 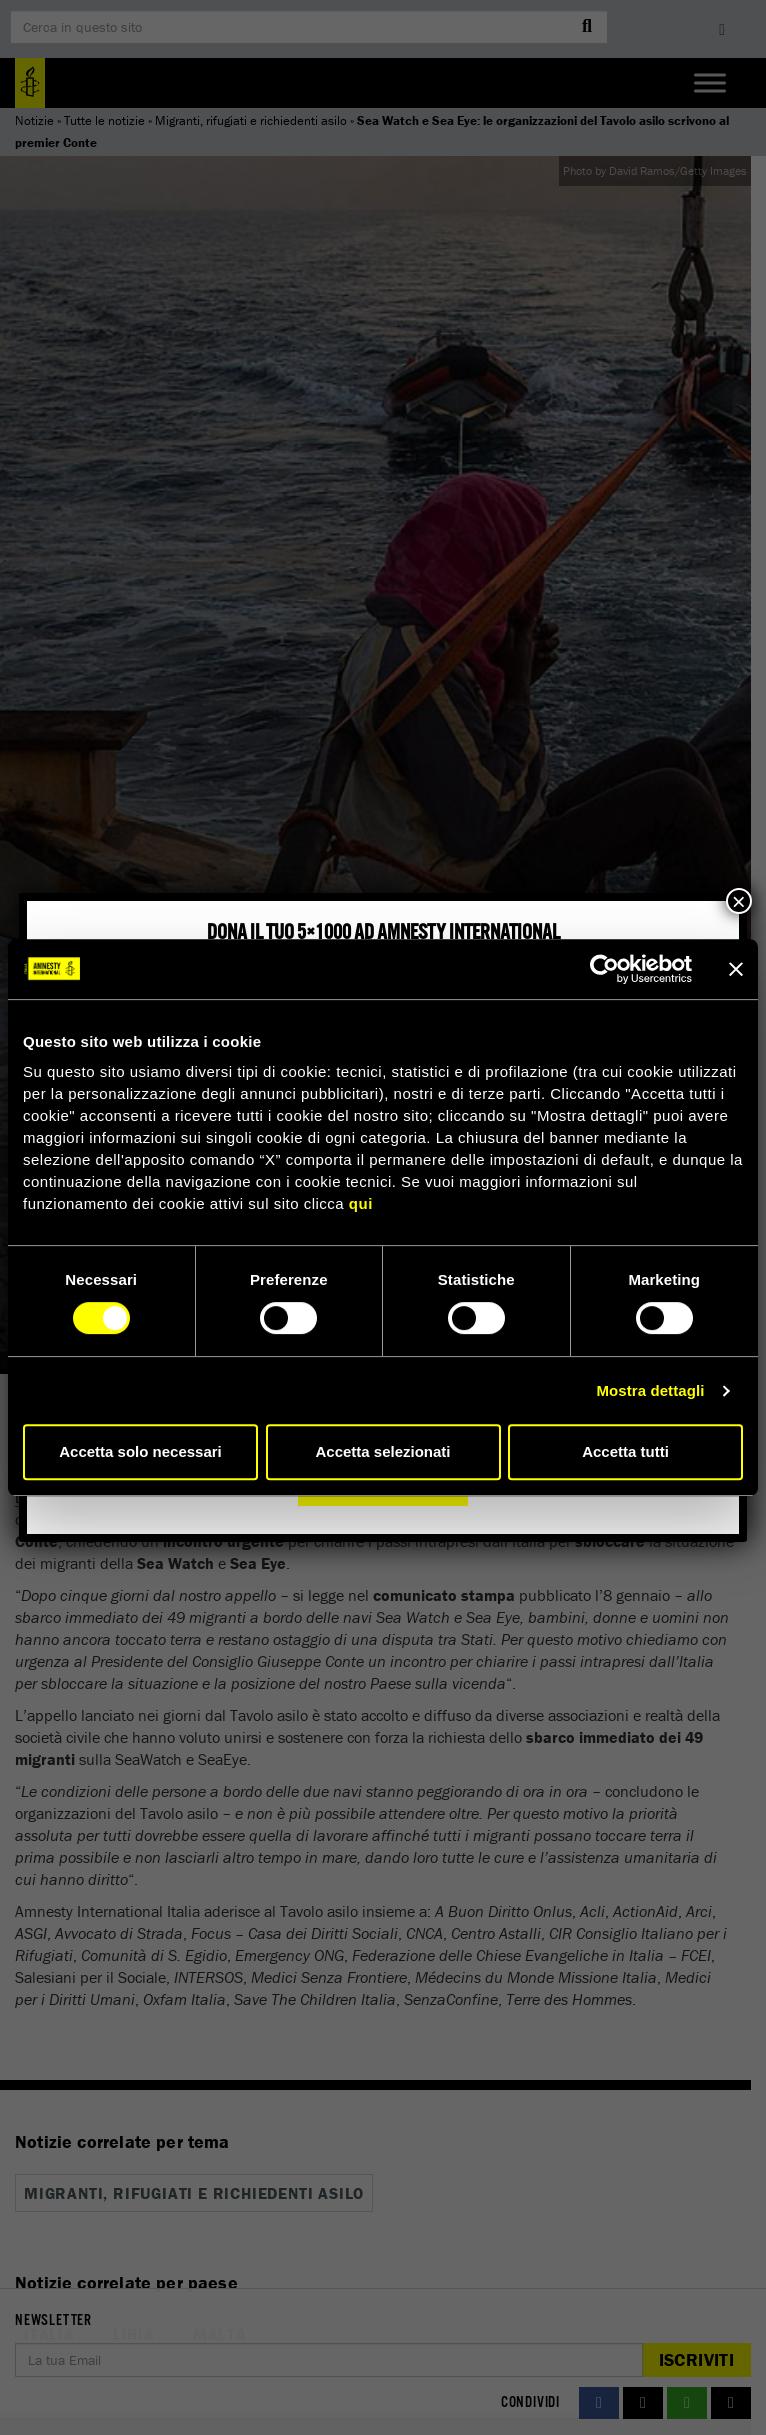 What do you see at coordinates (361, 1203) in the screenshot?
I see `qui` at bounding box center [361, 1203].